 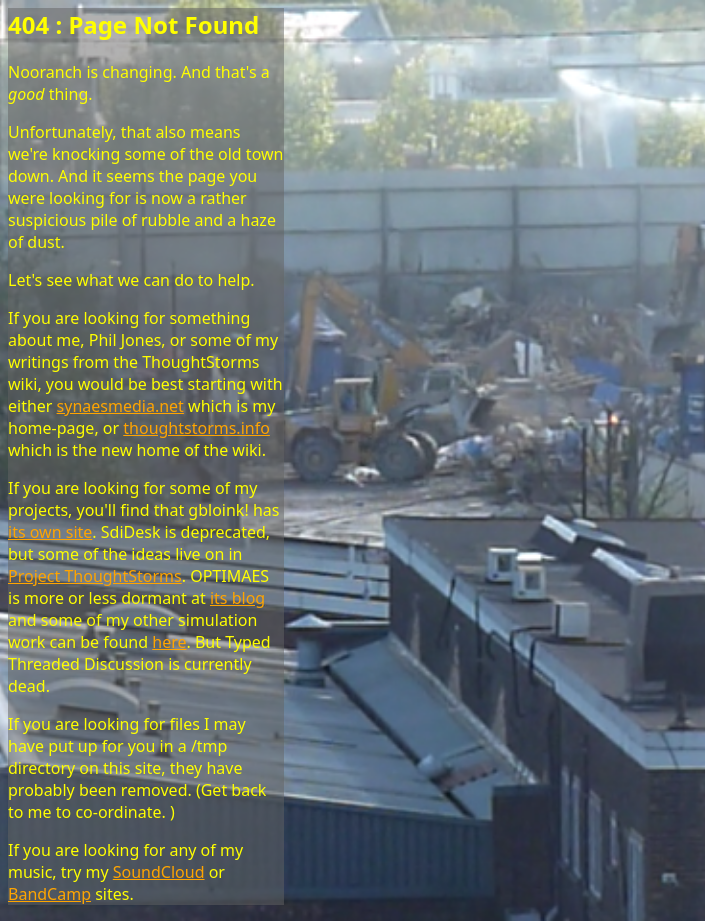 What do you see at coordinates (95, 576) in the screenshot?
I see `Project ThoughtStorms` at bounding box center [95, 576].